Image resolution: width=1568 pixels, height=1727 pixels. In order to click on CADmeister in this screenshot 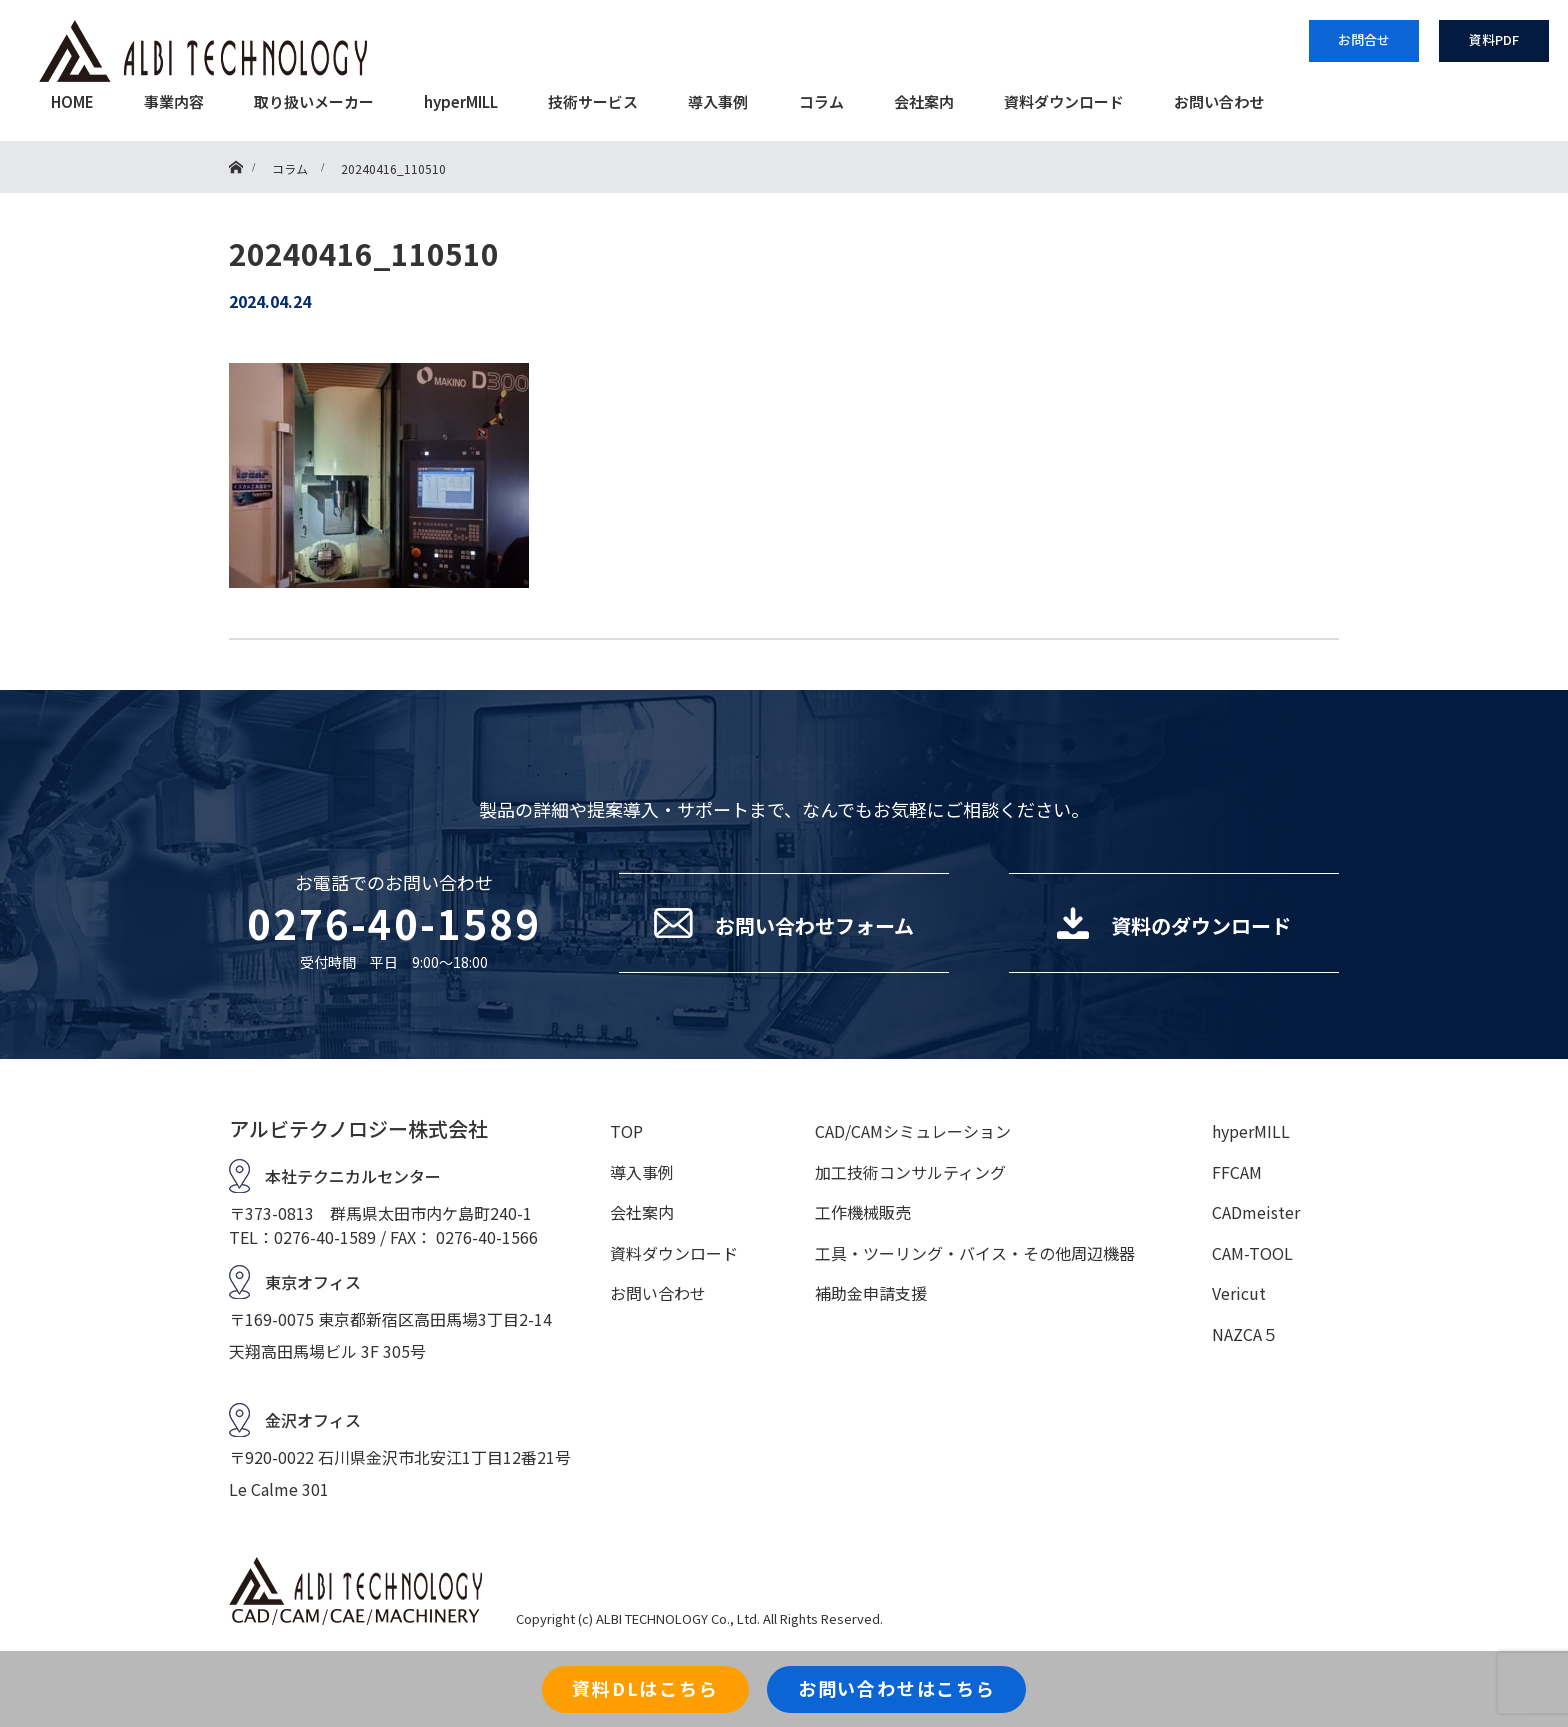, I will do `click(1256, 1212)`.